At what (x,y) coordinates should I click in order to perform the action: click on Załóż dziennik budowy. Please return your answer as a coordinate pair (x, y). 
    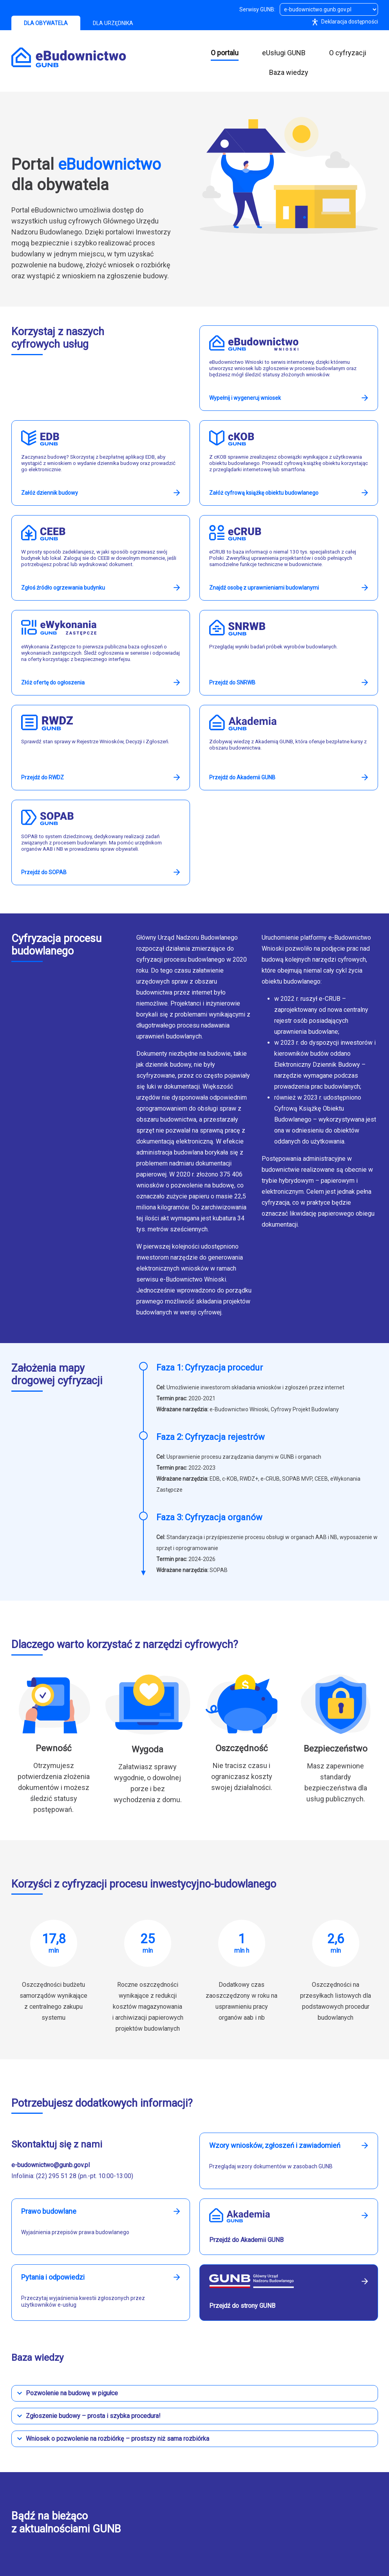
    Looking at the image, I should click on (49, 493).